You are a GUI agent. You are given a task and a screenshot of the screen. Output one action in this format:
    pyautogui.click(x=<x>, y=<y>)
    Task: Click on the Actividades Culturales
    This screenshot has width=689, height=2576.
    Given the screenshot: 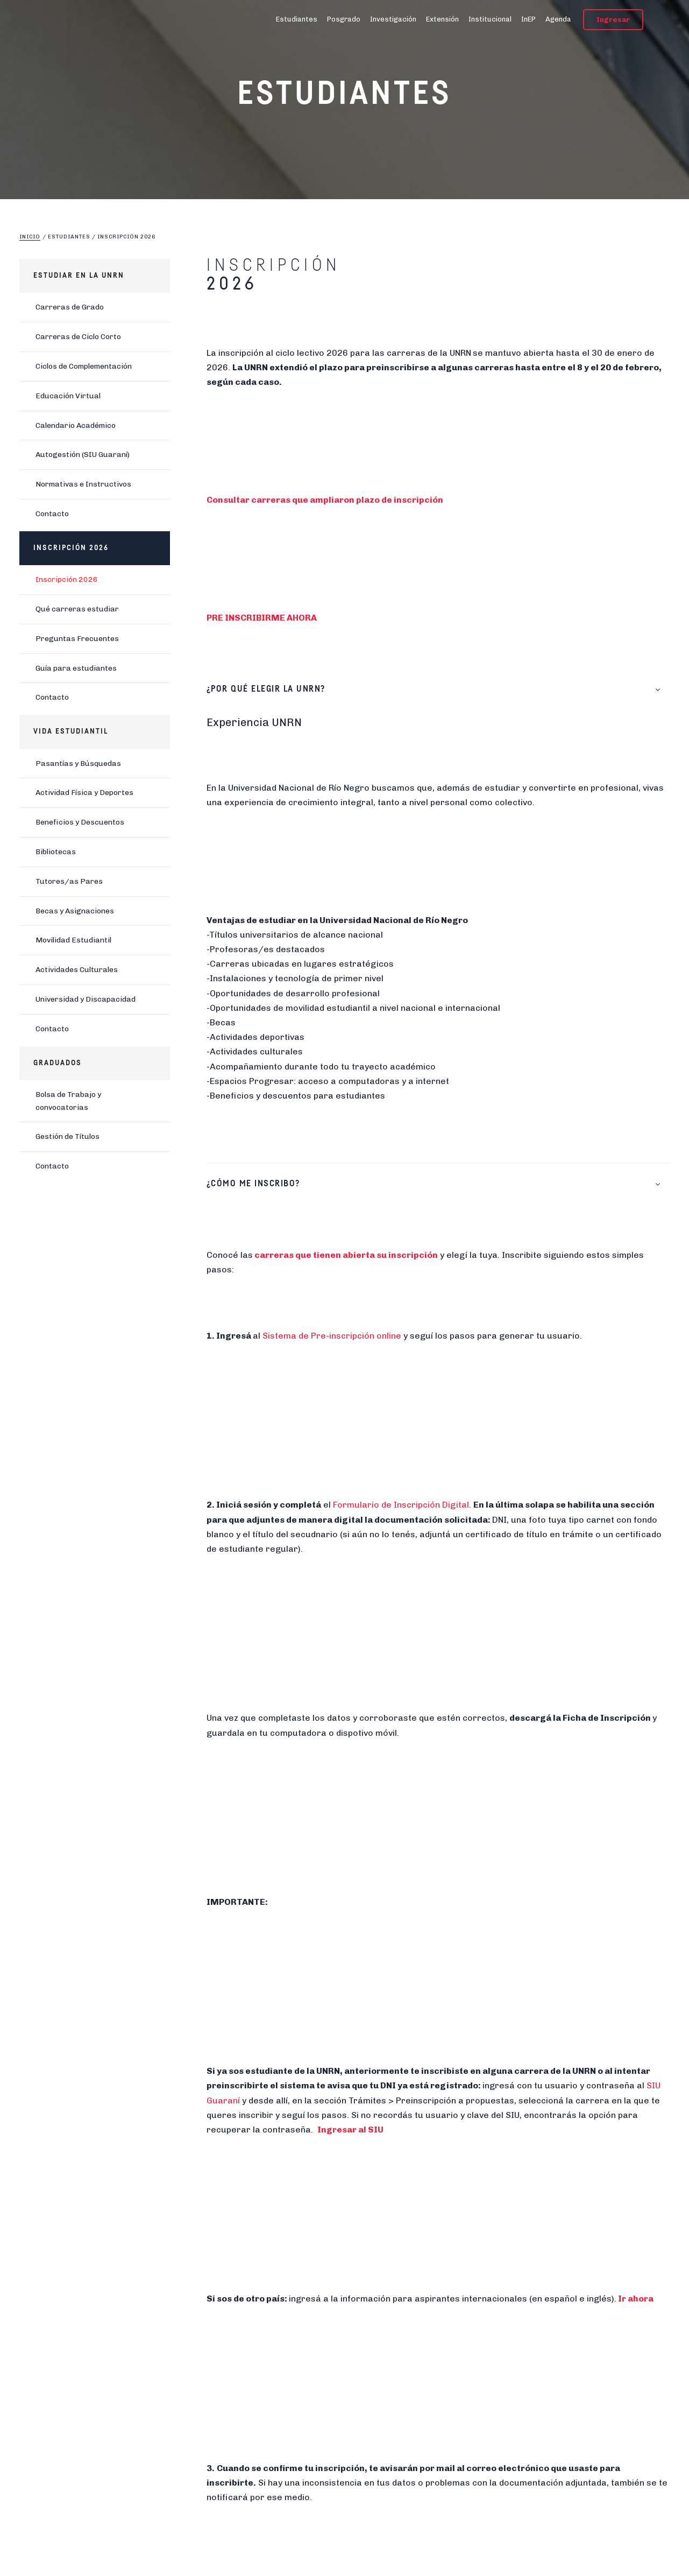 What is the action you would take?
    pyautogui.click(x=76, y=969)
    